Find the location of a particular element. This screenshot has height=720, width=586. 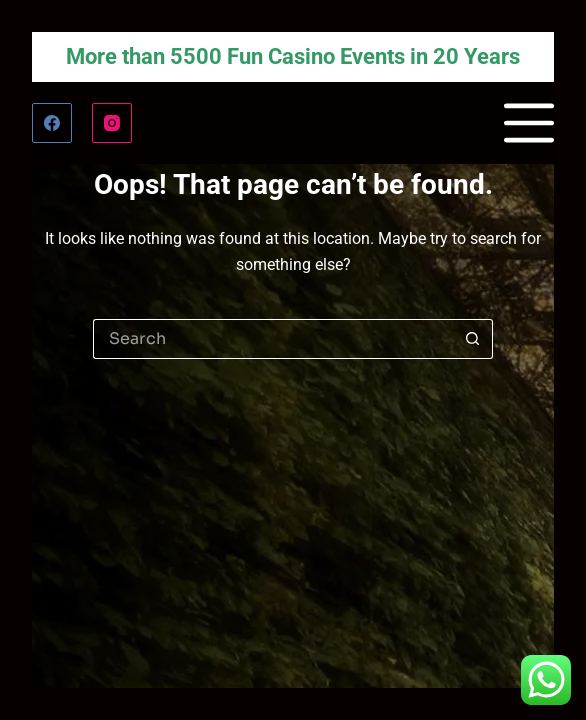

[Menu] is located at coordinates (529, 123).